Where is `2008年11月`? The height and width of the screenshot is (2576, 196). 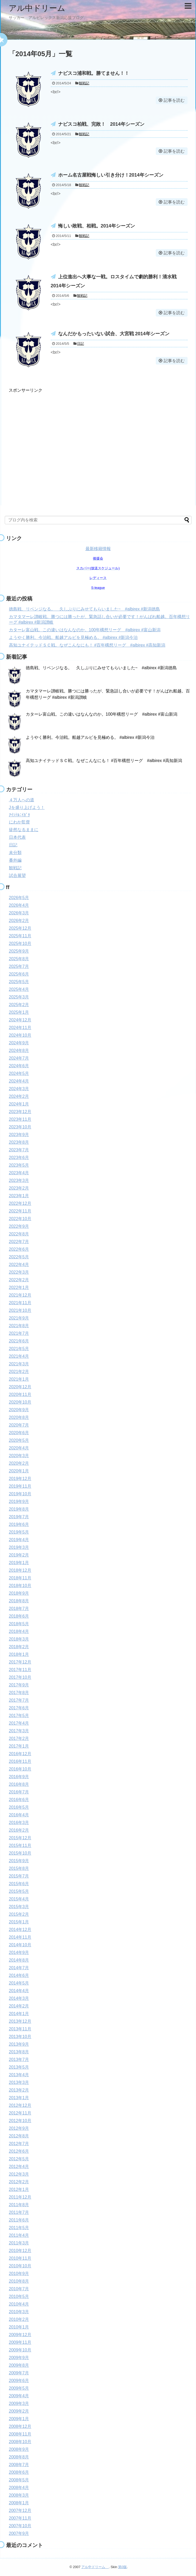 2008年11月 is located at coordinates (20, 2434).